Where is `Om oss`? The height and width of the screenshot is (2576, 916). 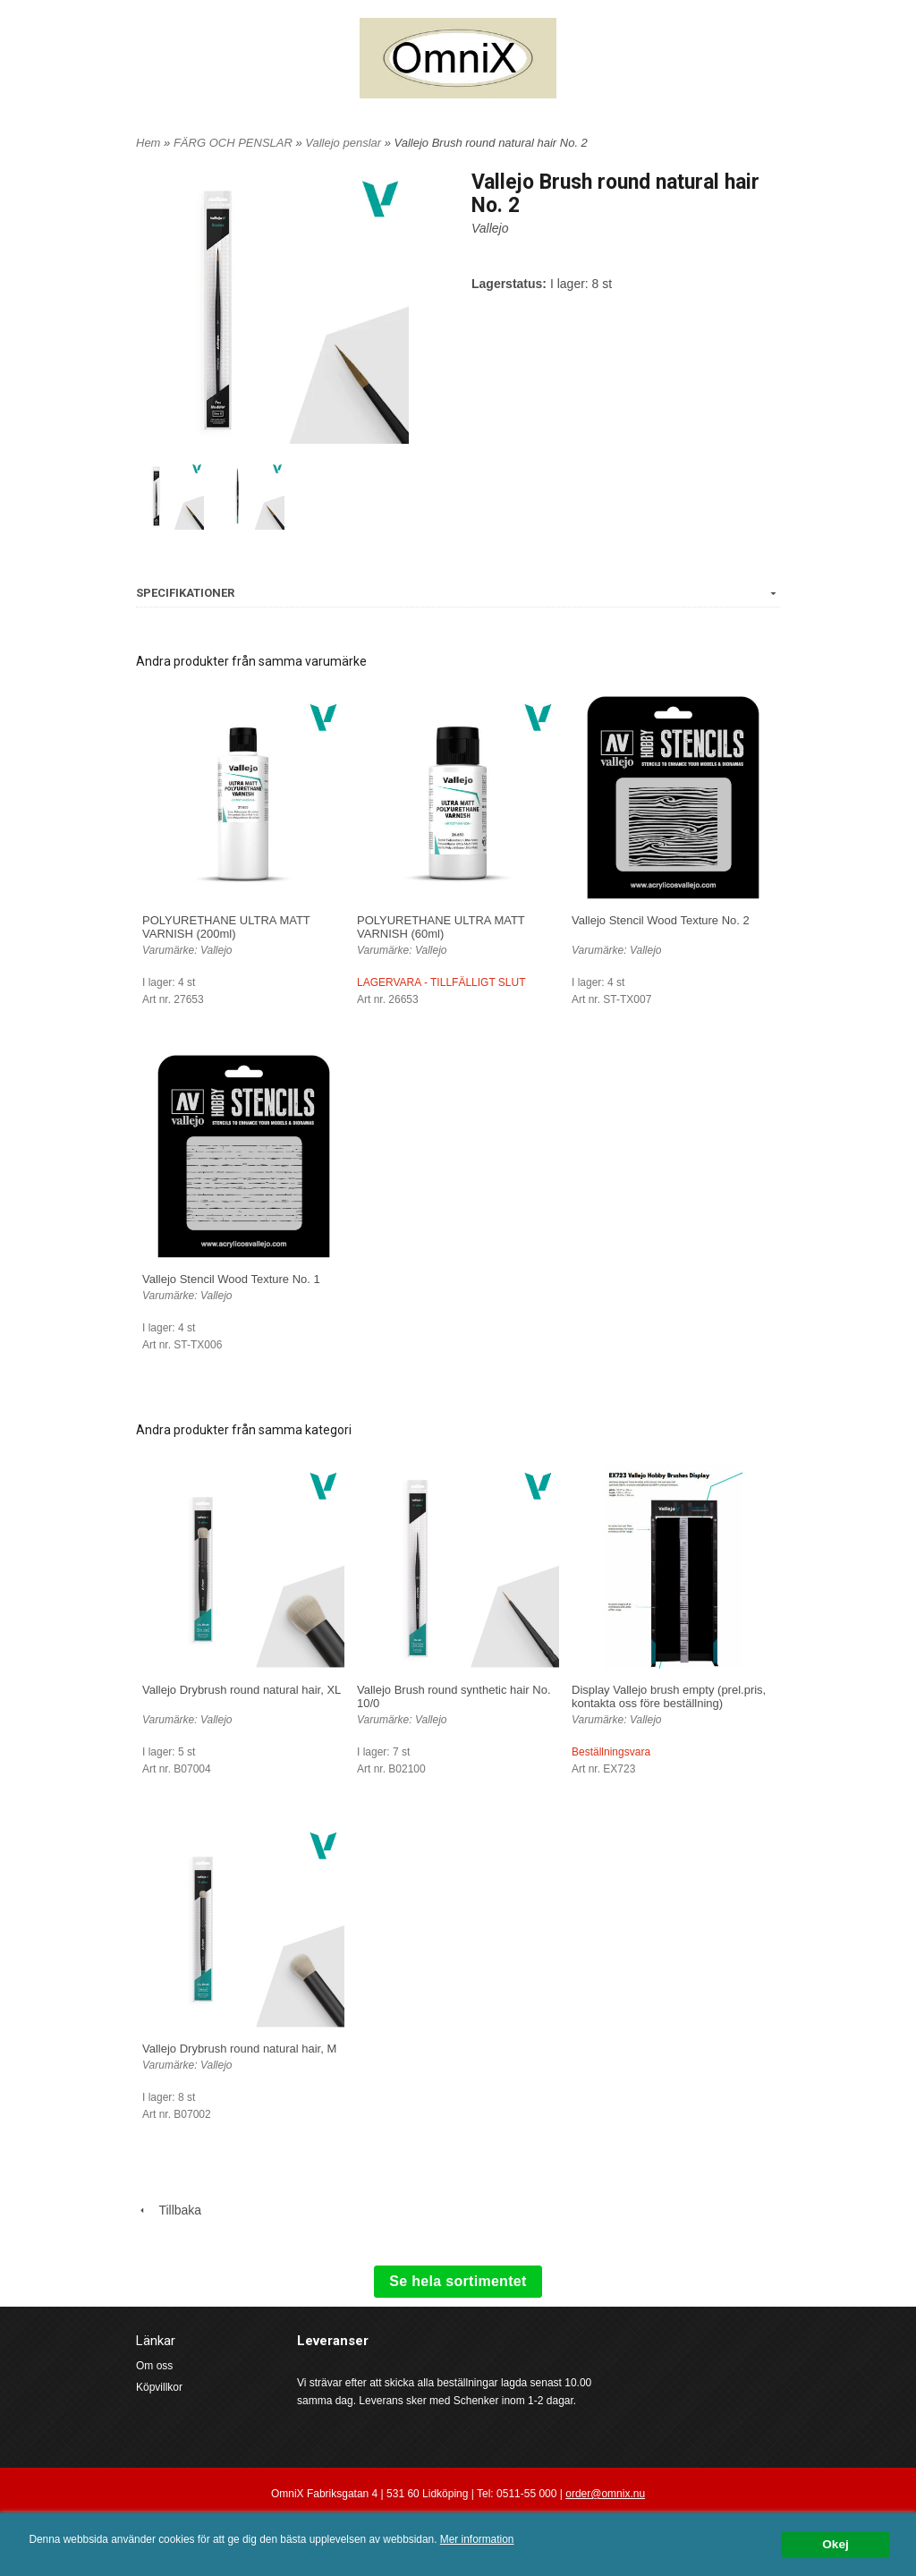
Om oss is located at coordinates (154, 2365).